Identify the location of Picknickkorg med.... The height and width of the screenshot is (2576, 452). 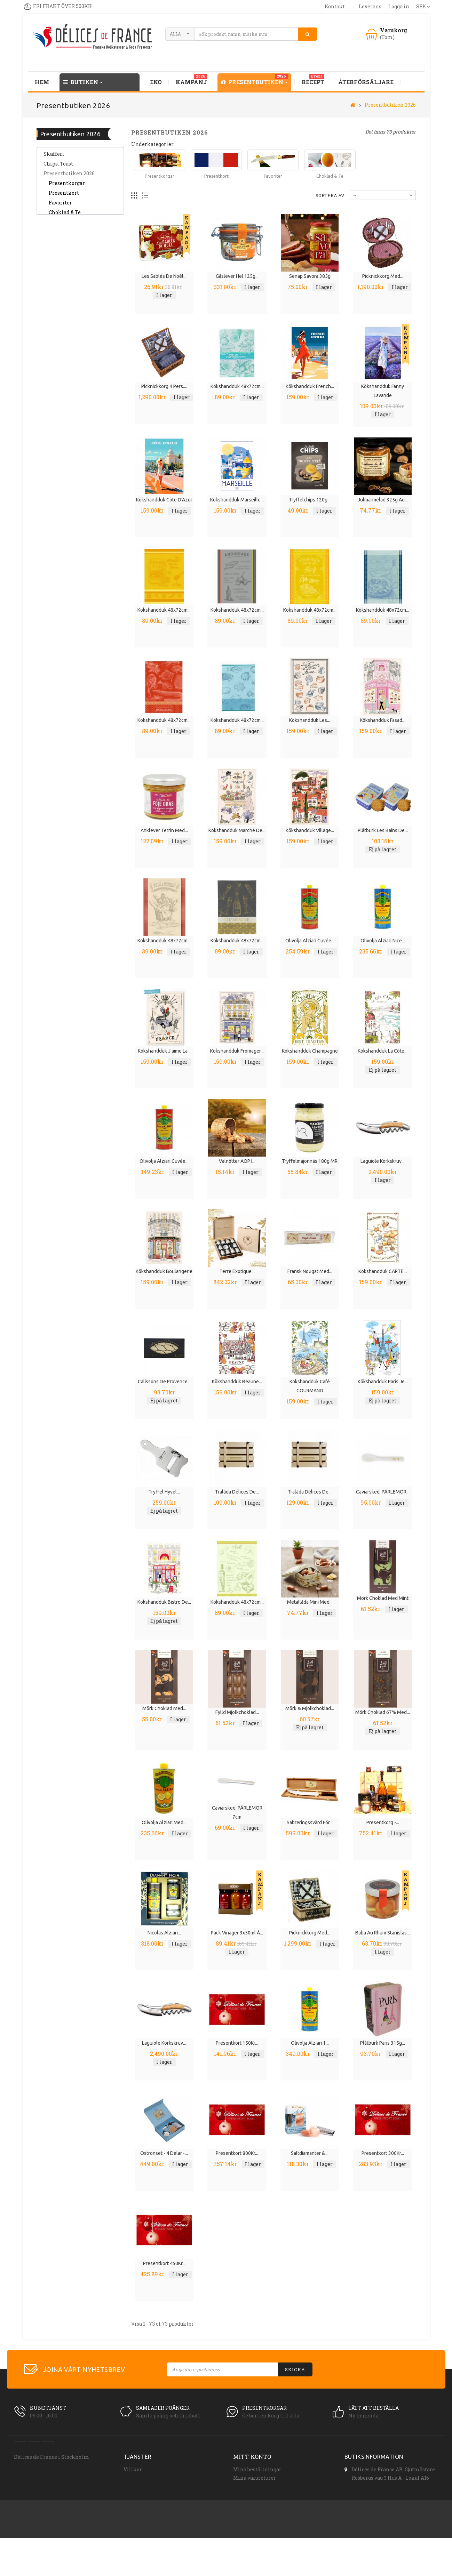
(382, 276).